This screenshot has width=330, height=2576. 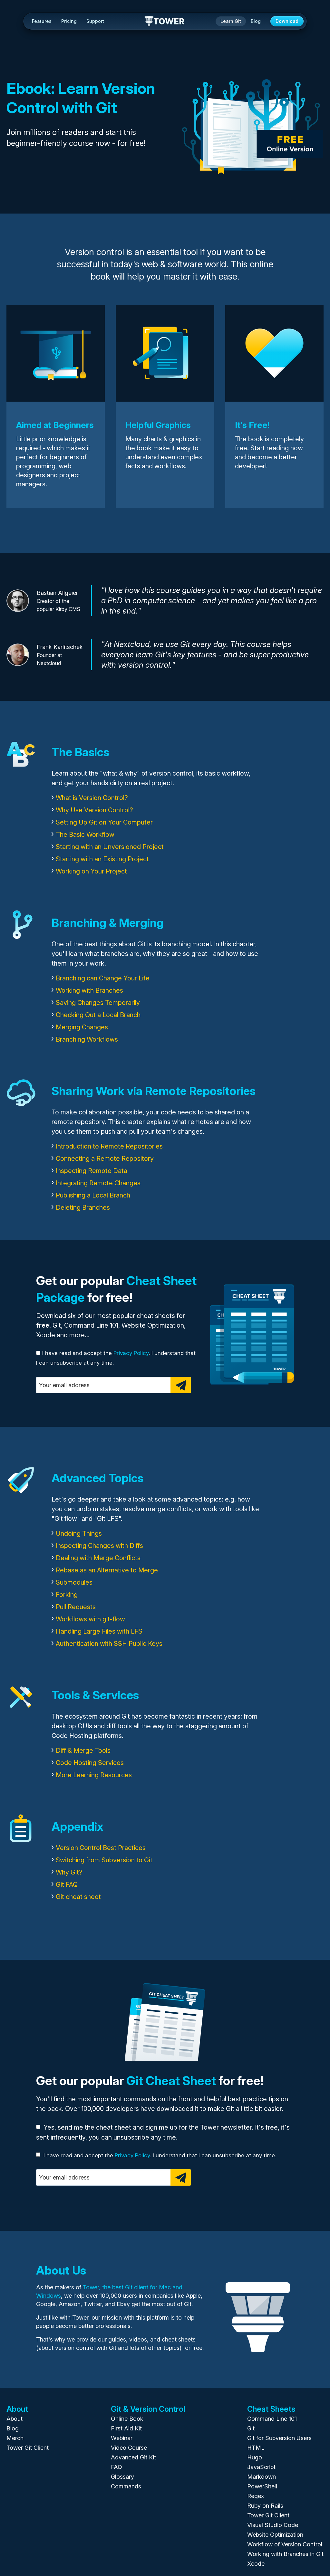 I want to click on Tower, so click(x=164, y=21).